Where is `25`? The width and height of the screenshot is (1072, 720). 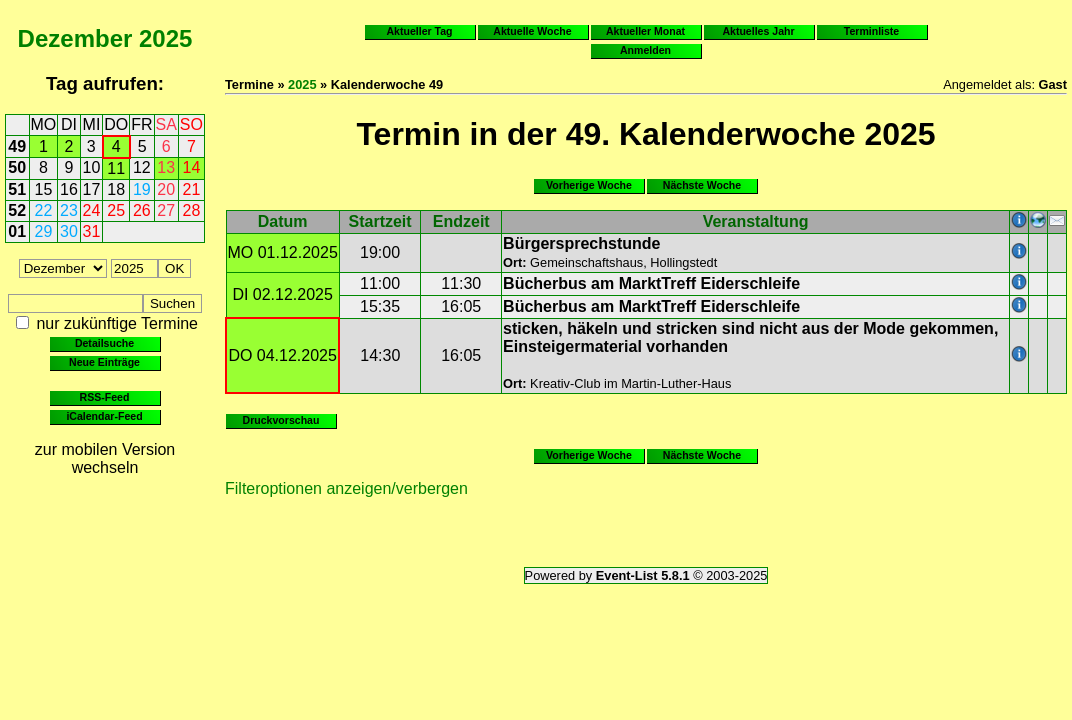
25 is located at coordinates (116, 210).